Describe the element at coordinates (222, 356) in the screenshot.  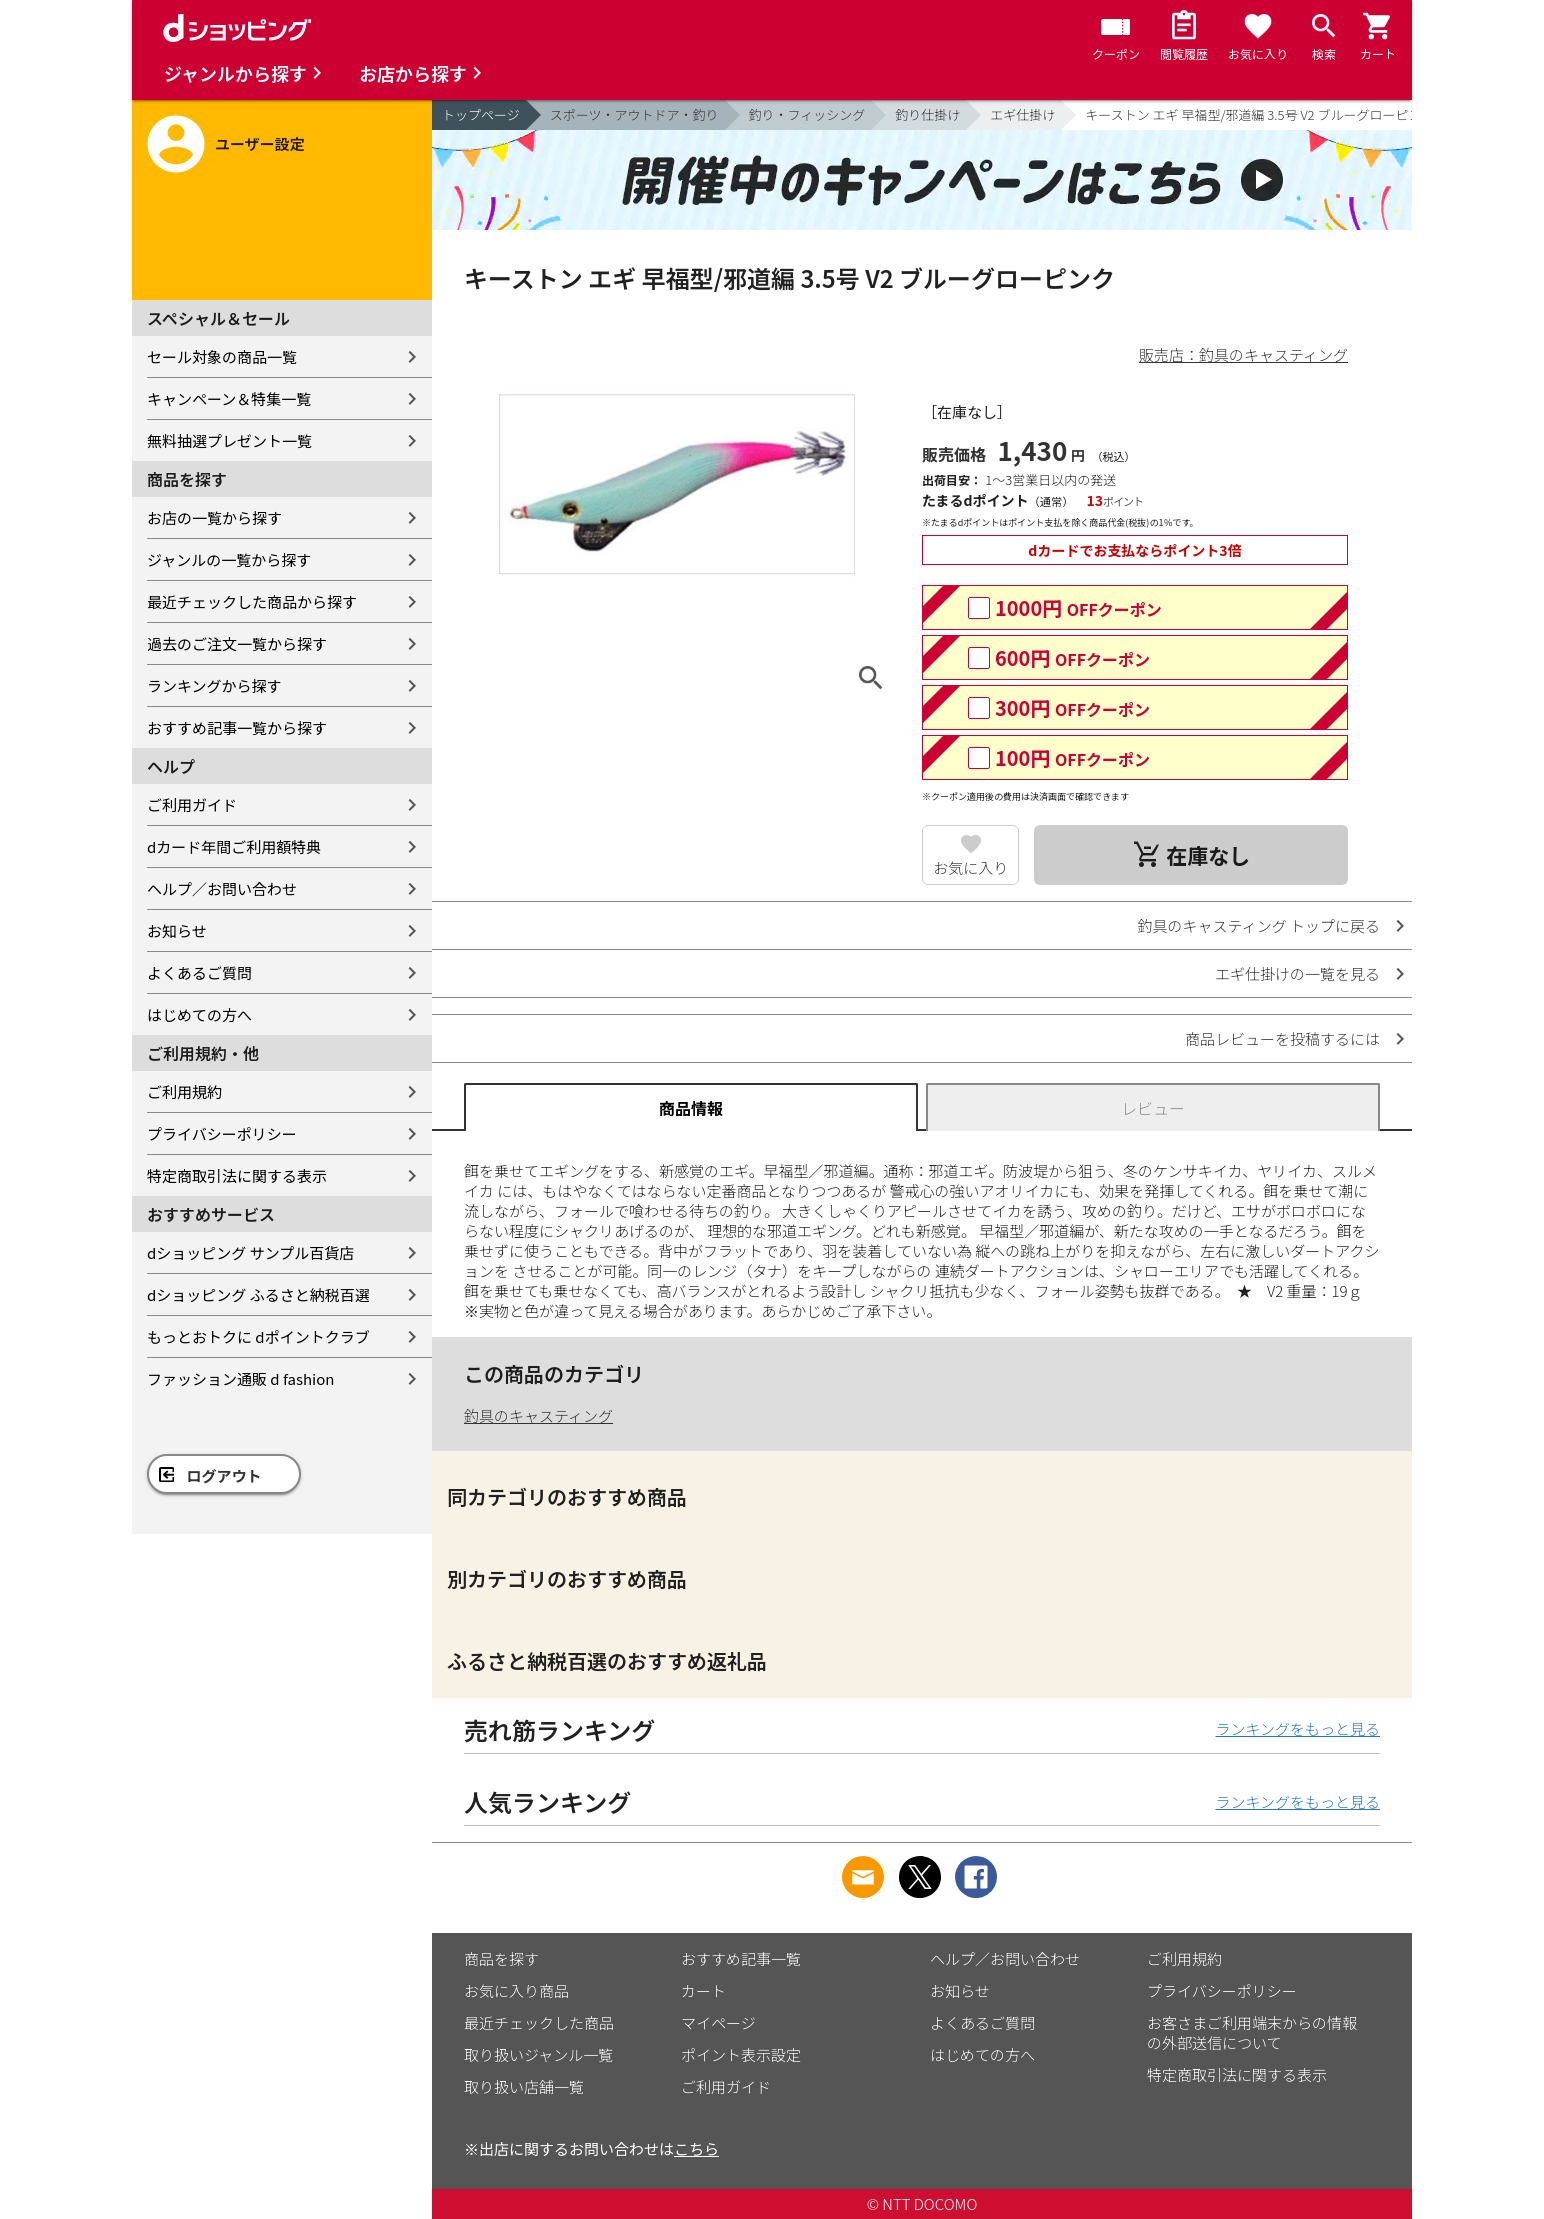
I see `セール対象の商品一覧` at that location.